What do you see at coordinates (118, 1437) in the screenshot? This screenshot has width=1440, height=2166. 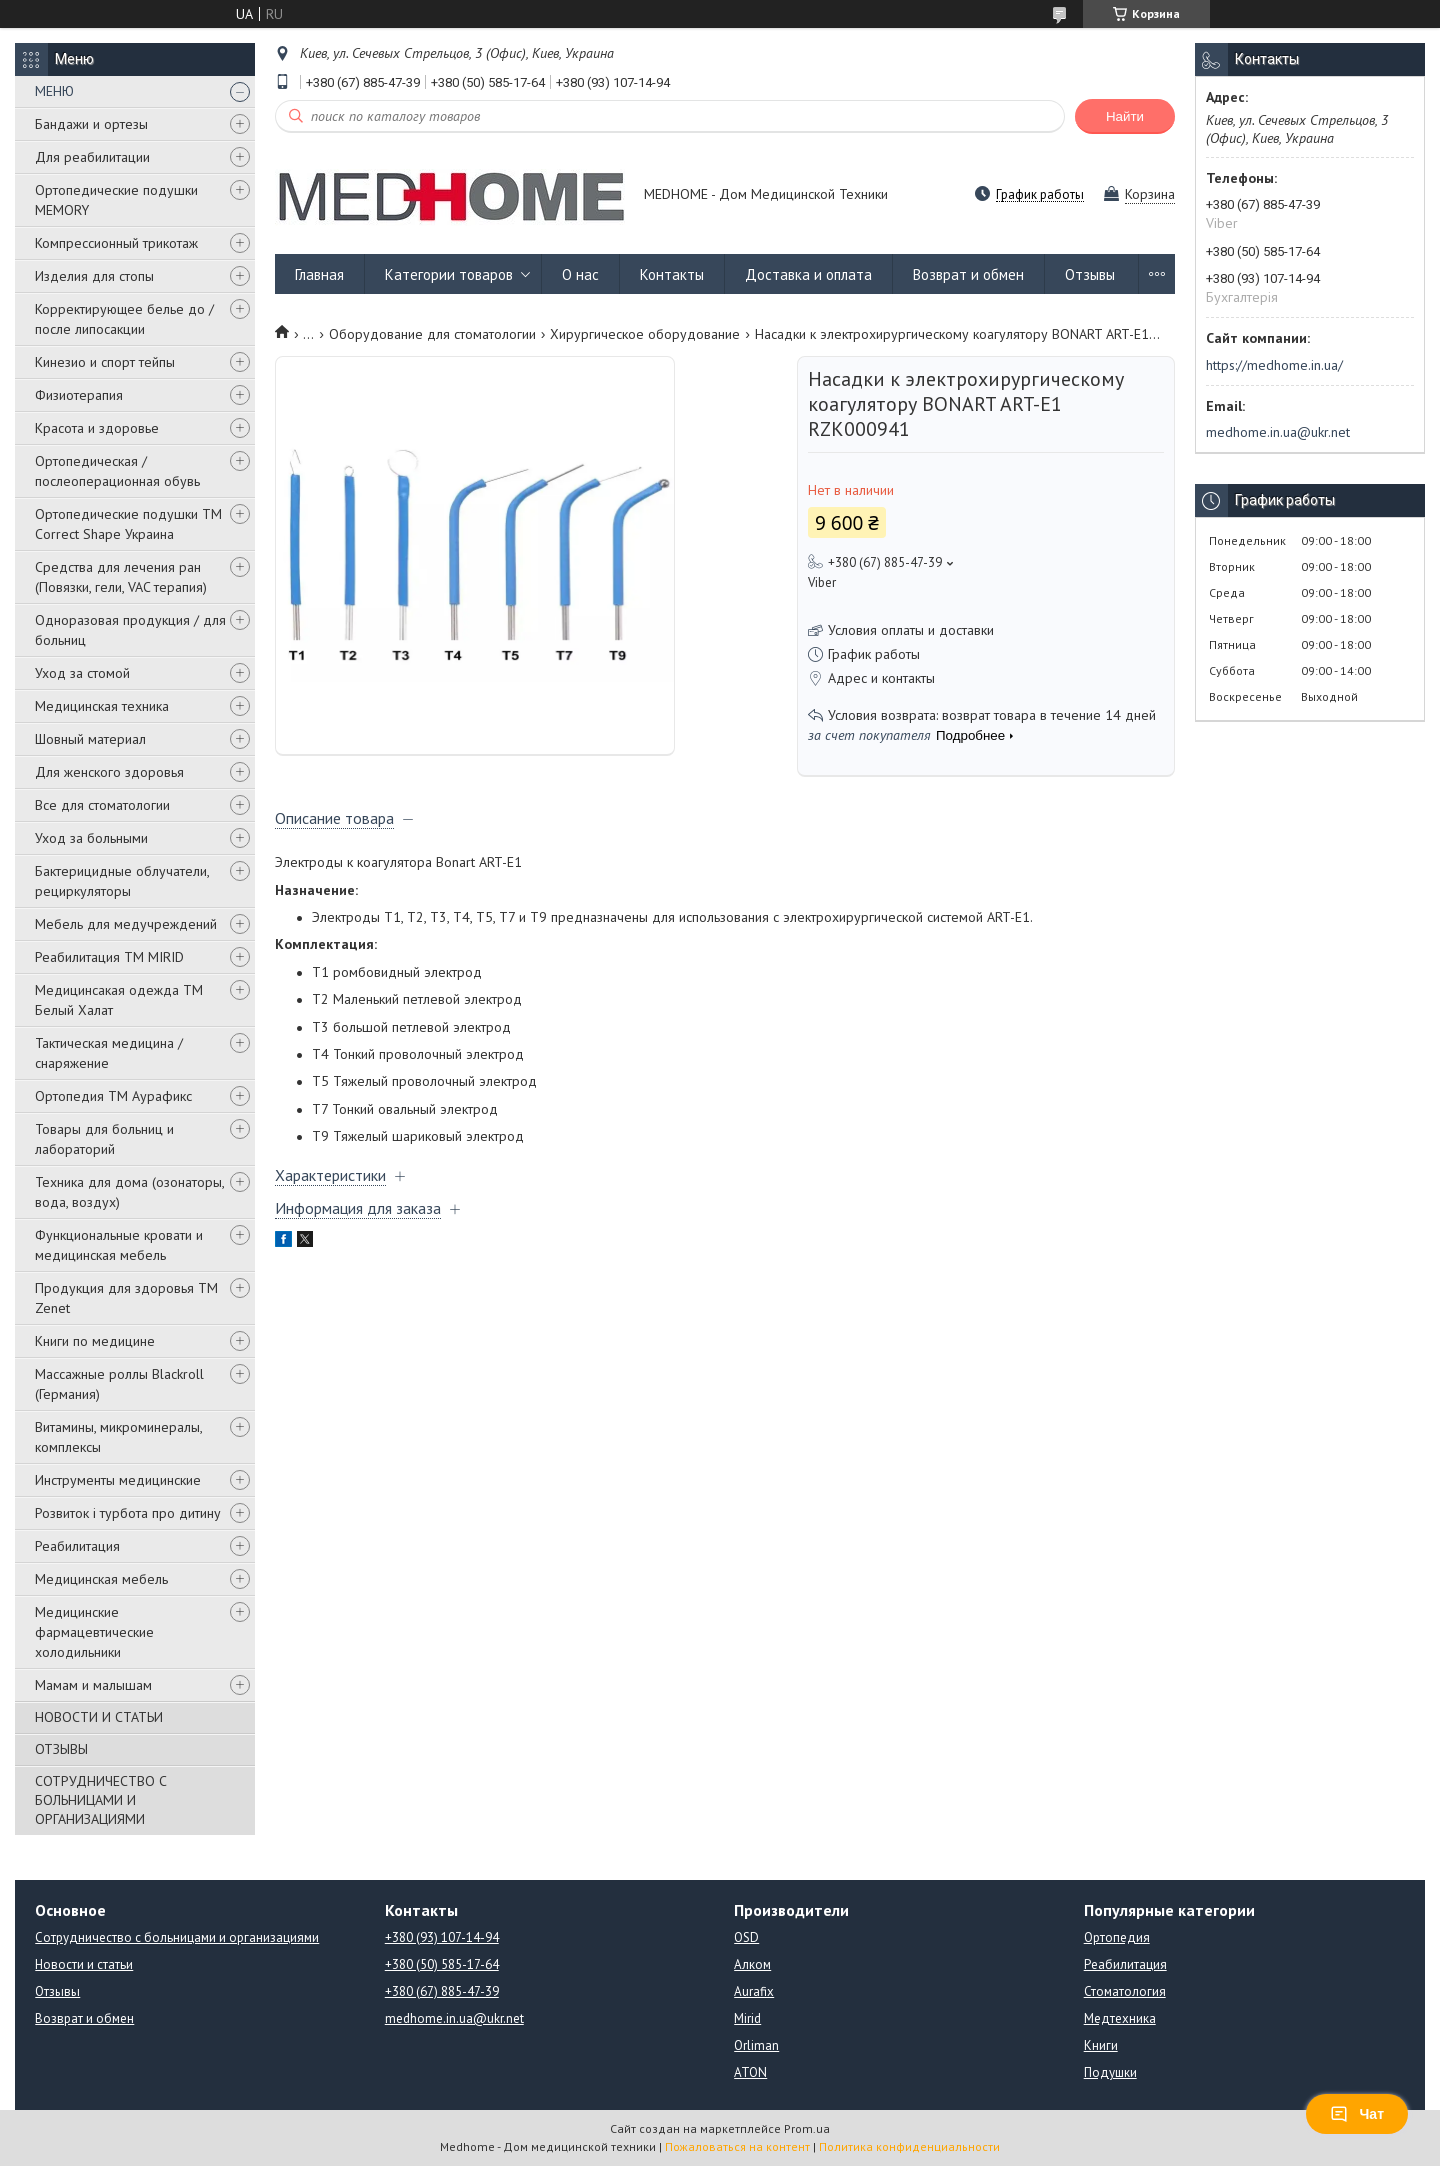 I see `Витамины, микроминералы, комплексы` at bounding box center [118, 1437].